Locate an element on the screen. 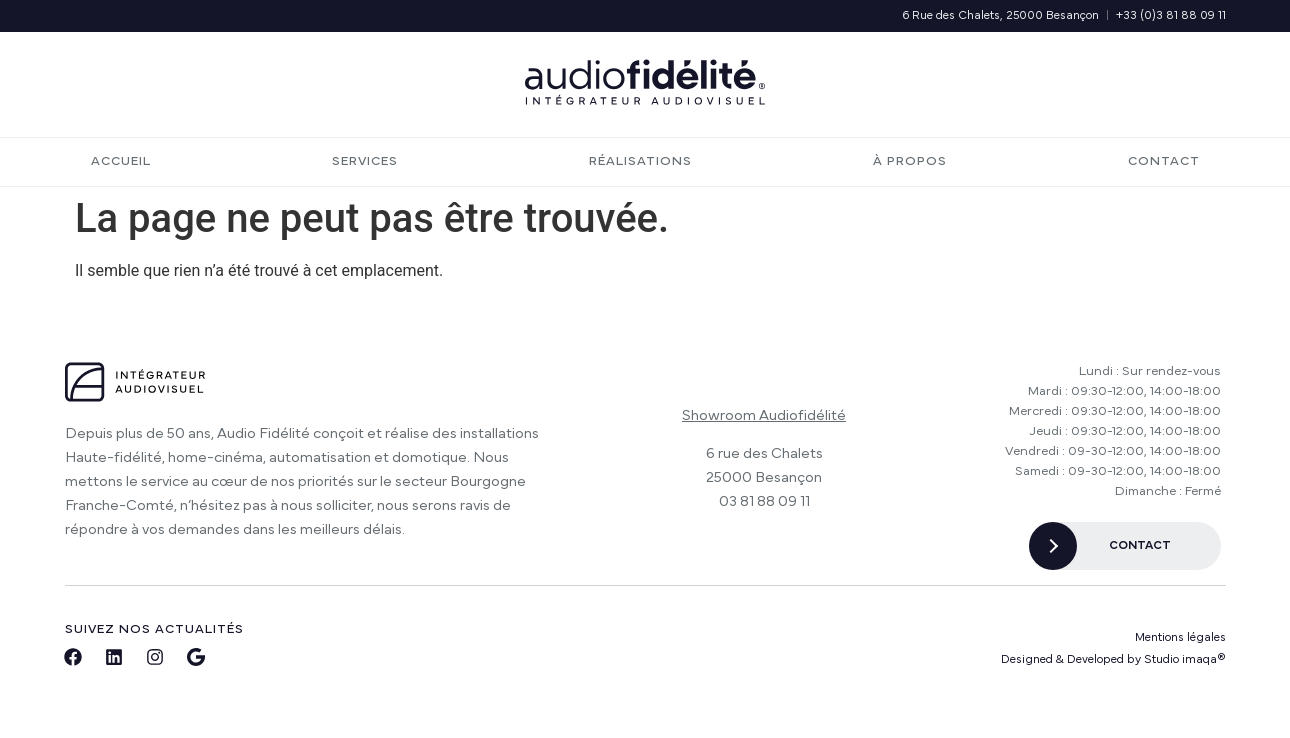  Réalisations is located at coordinates (640, 161).